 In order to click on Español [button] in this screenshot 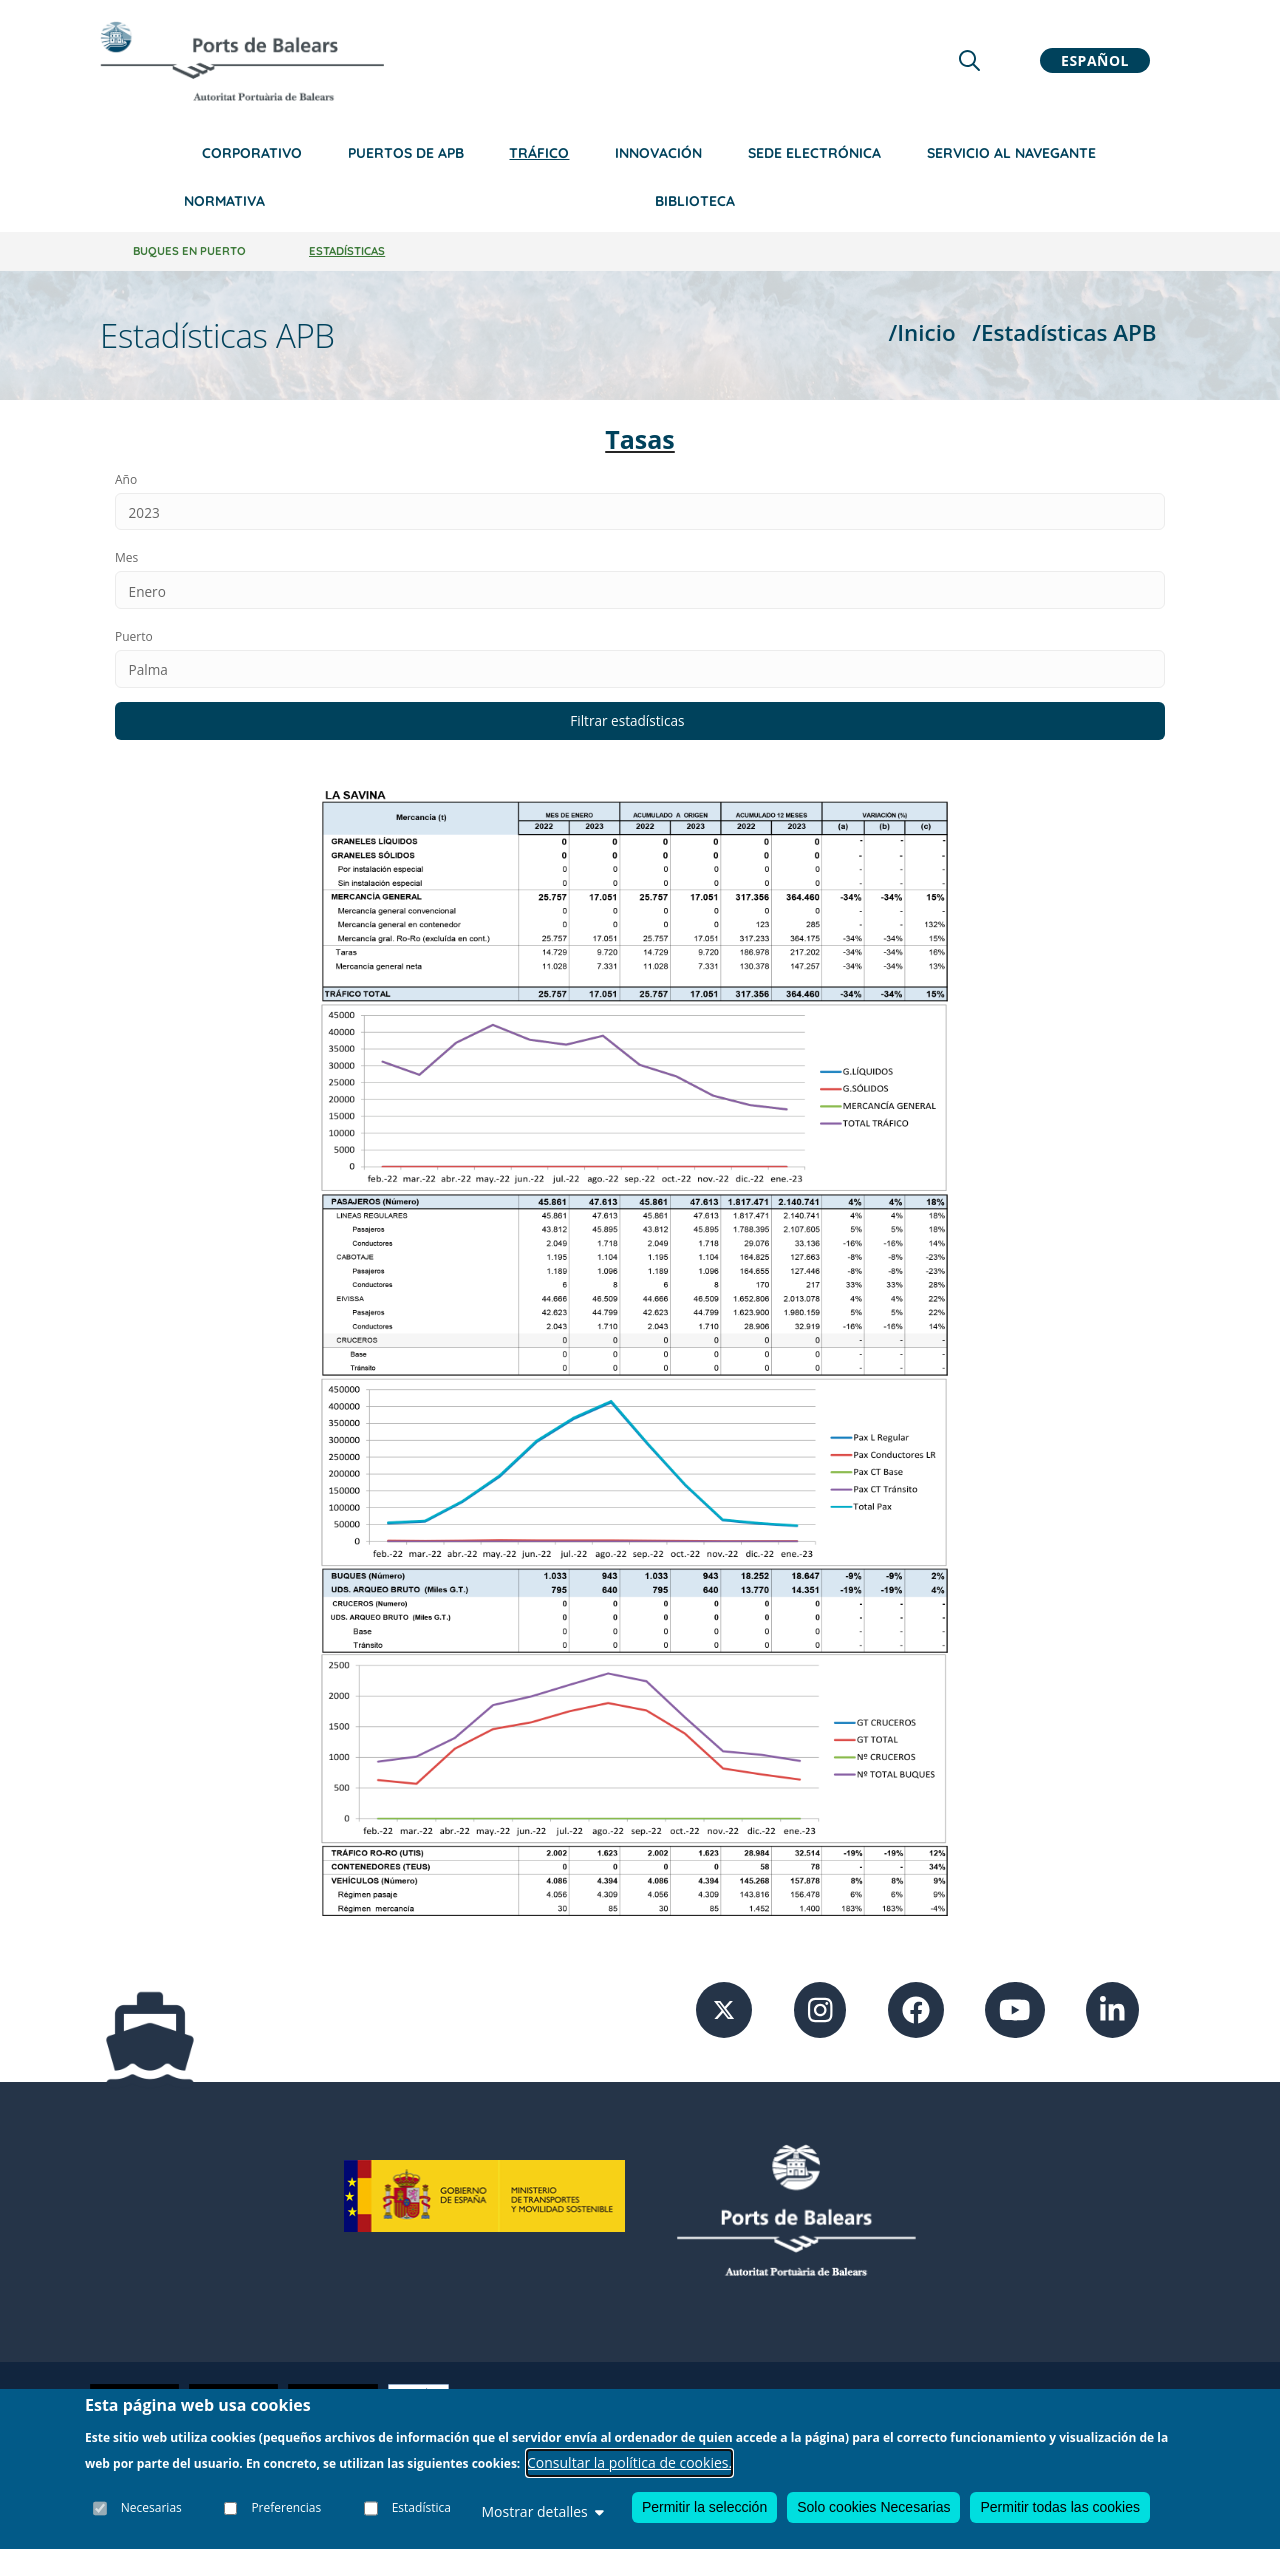, I will do `click(1095, 60)`.